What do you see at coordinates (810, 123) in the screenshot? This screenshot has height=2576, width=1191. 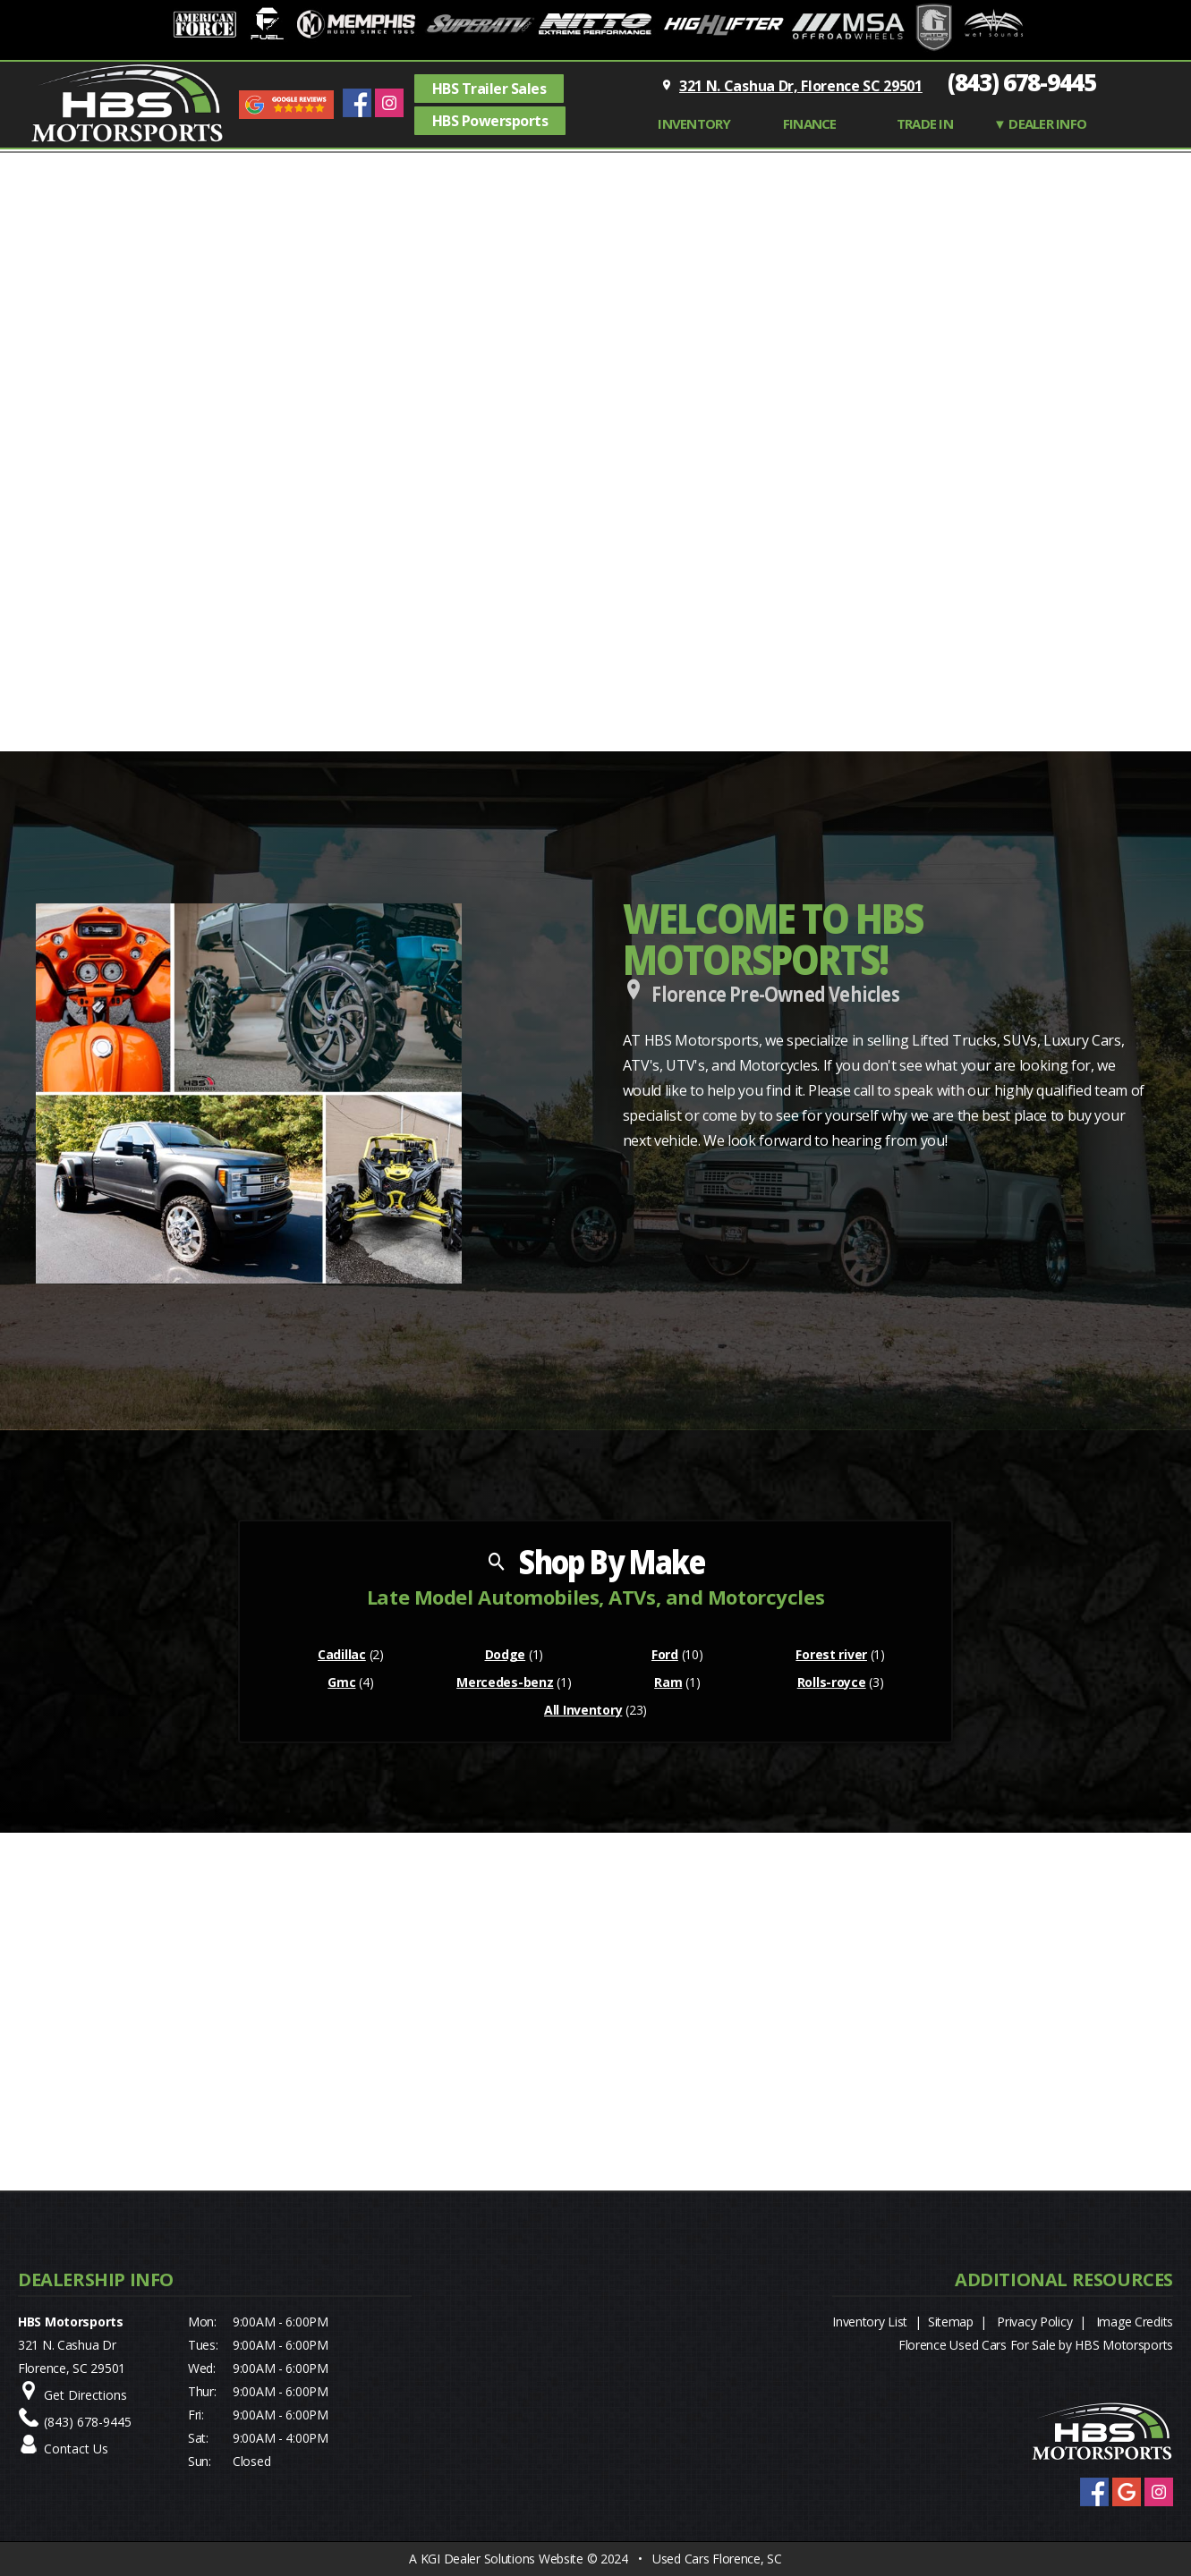 I see `FINANCE` at bounding box center [810, 123].